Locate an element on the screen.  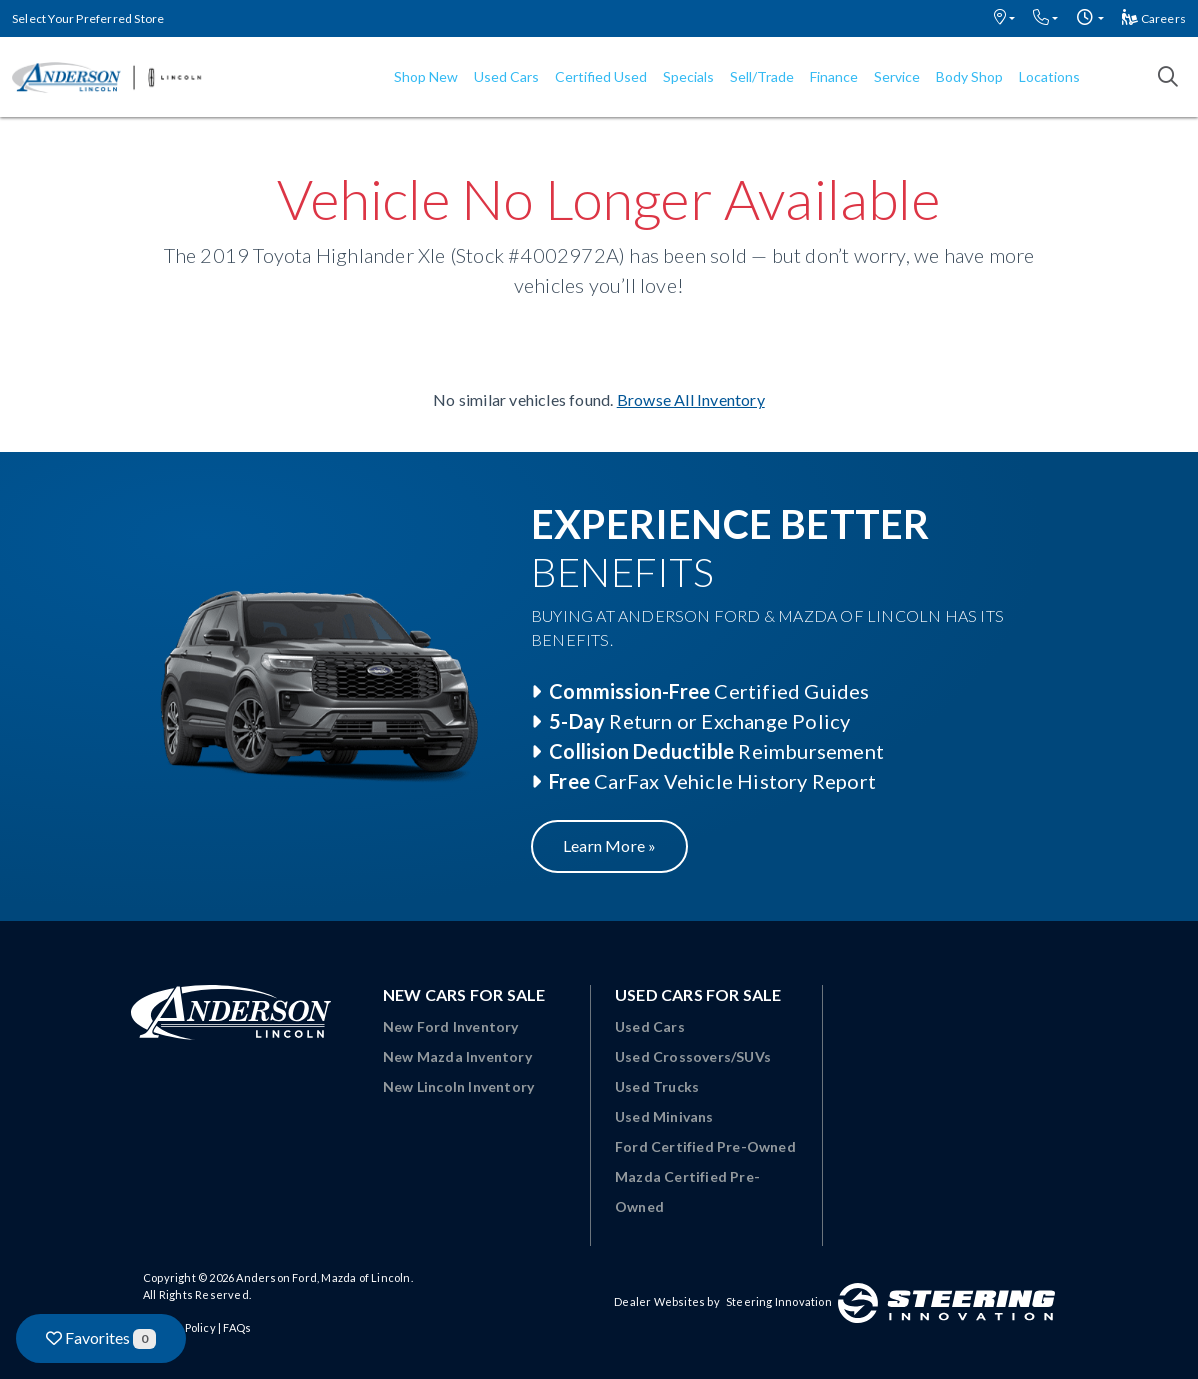
Browse All Inventory is located at coordinates (691, 399).